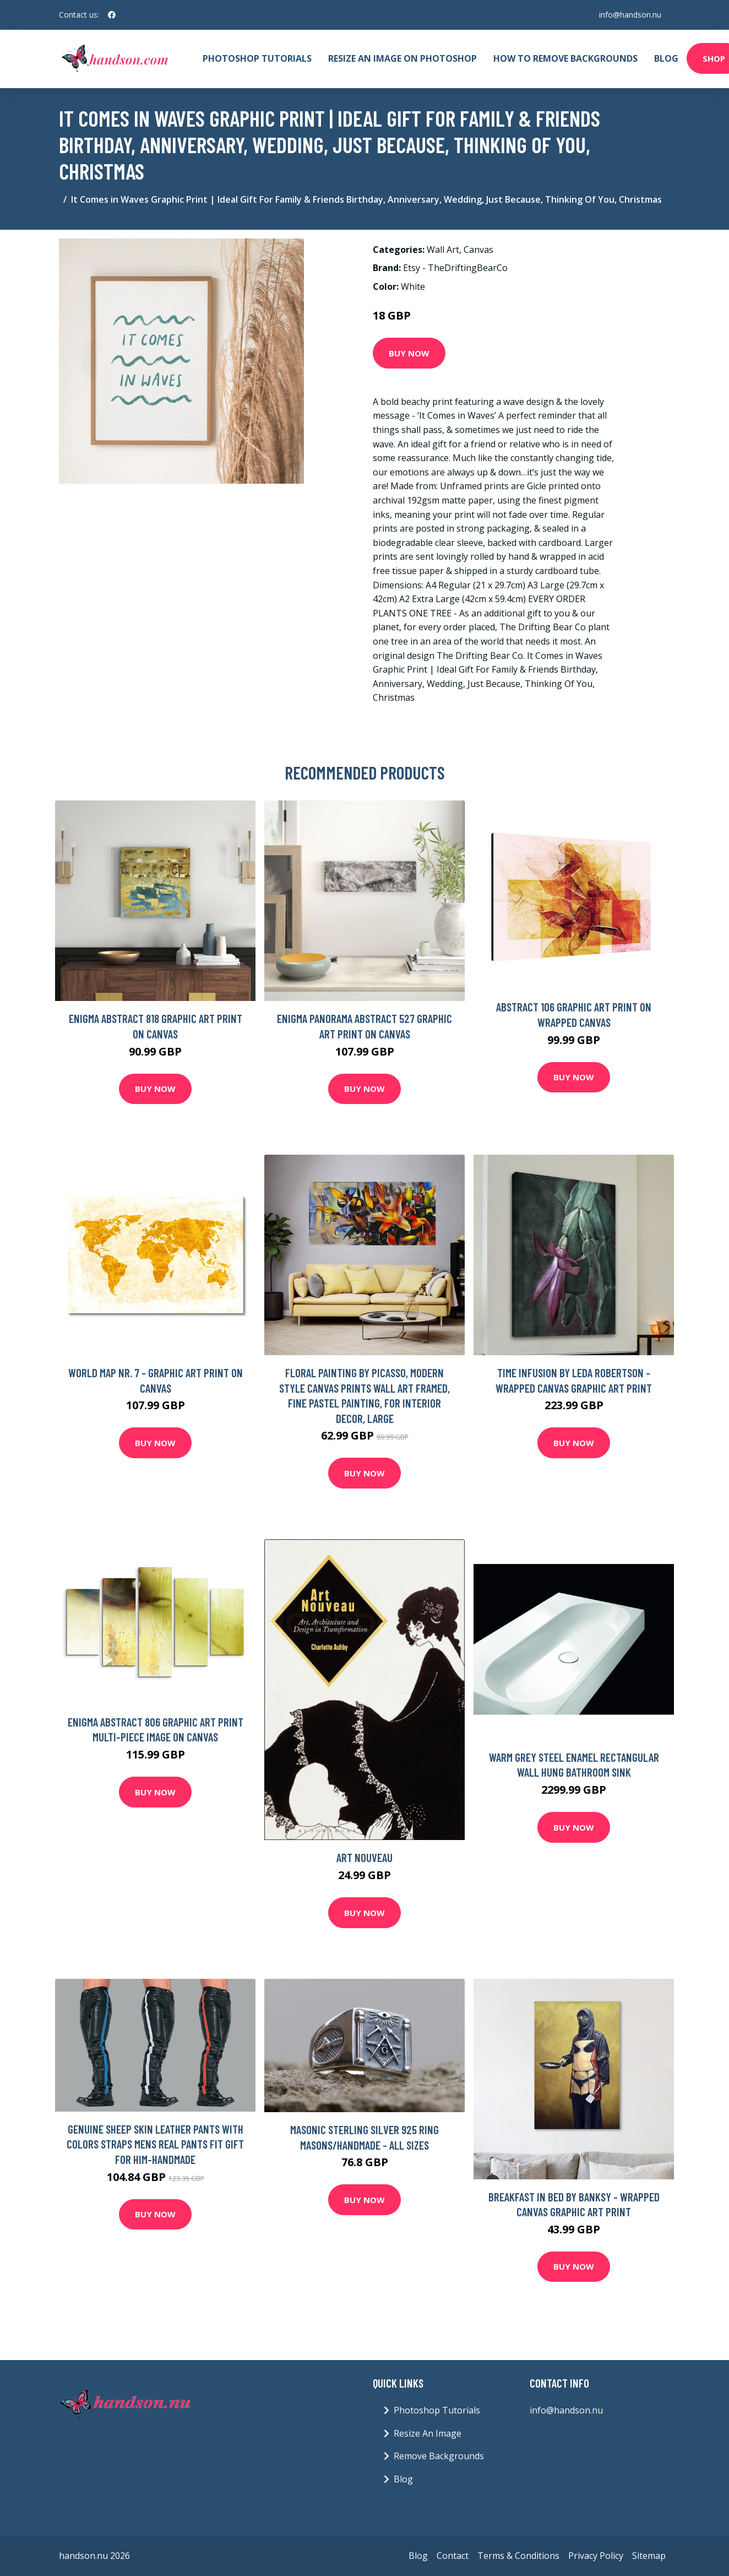 The image size is (729, 2576). What do you see at coordinates (453, 2556) in the screenshot?
I see `Contact` at bounding box center [453, 2556].